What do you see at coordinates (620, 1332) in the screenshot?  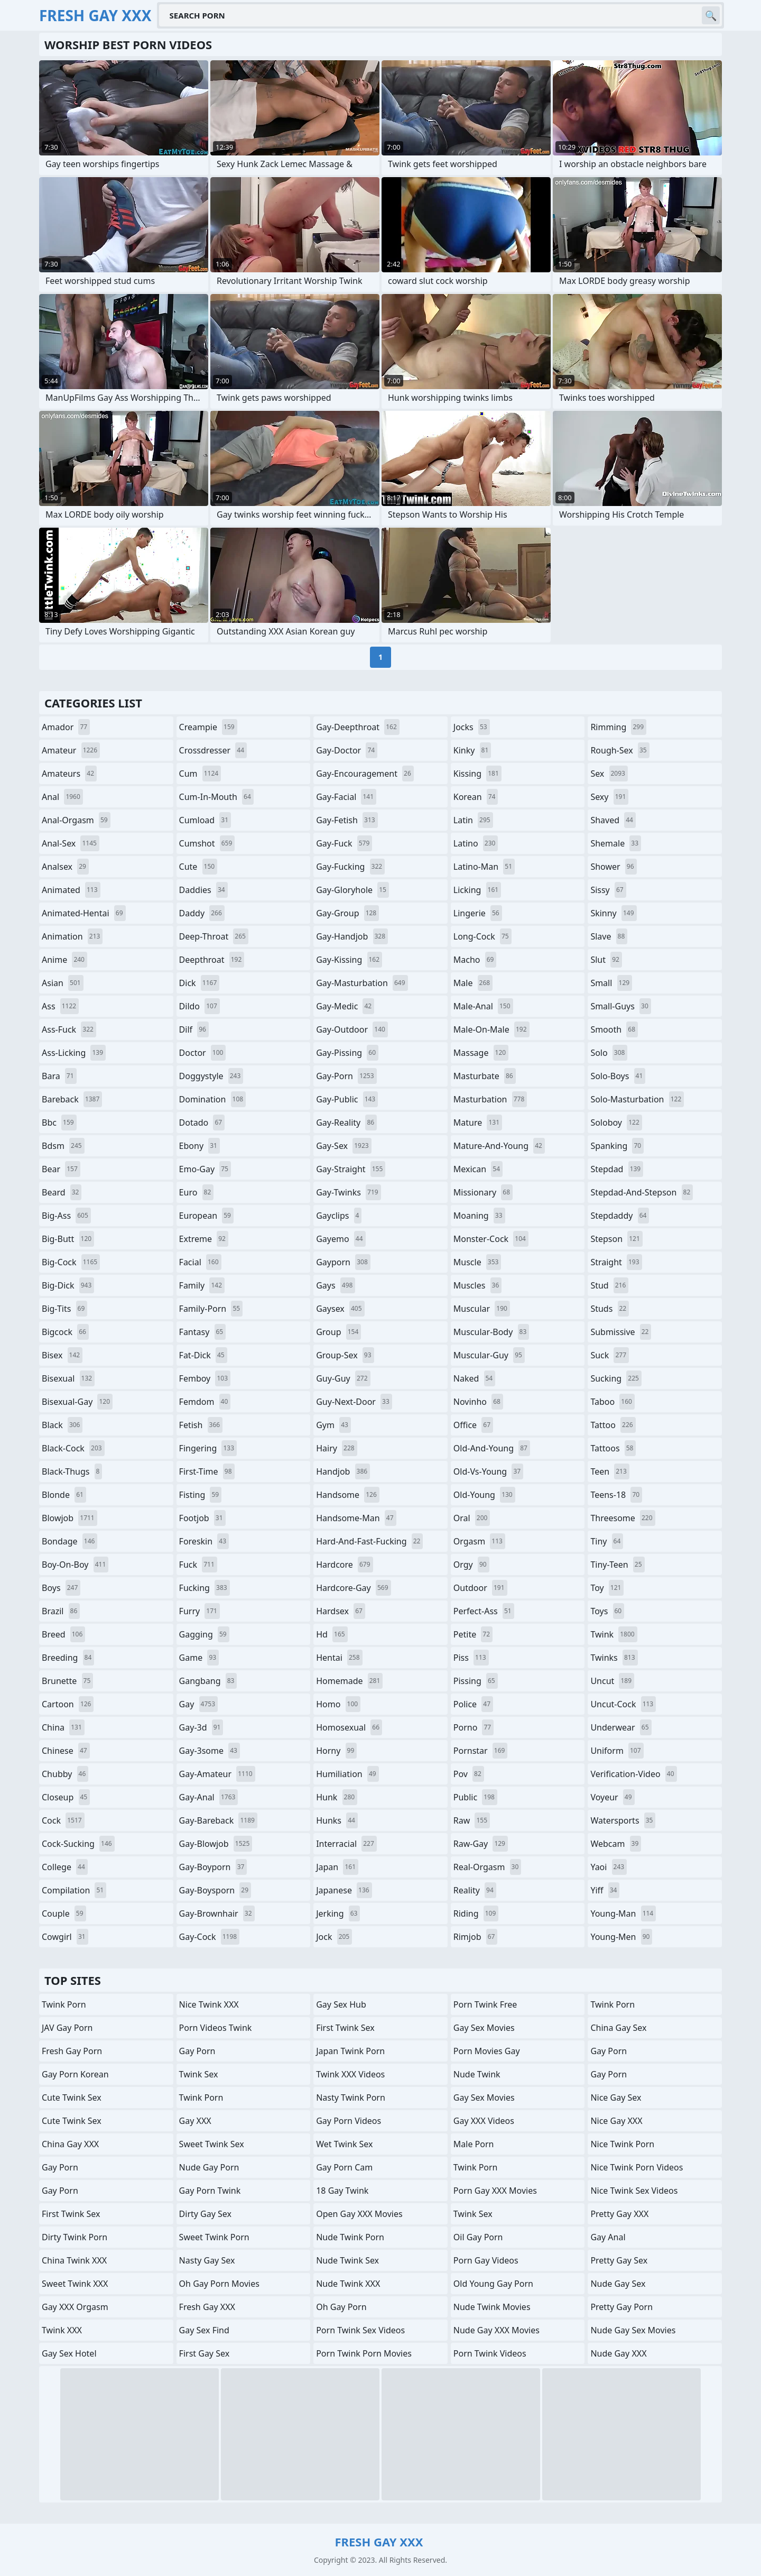 I see `submissive` at bounding box center [620, 1332].